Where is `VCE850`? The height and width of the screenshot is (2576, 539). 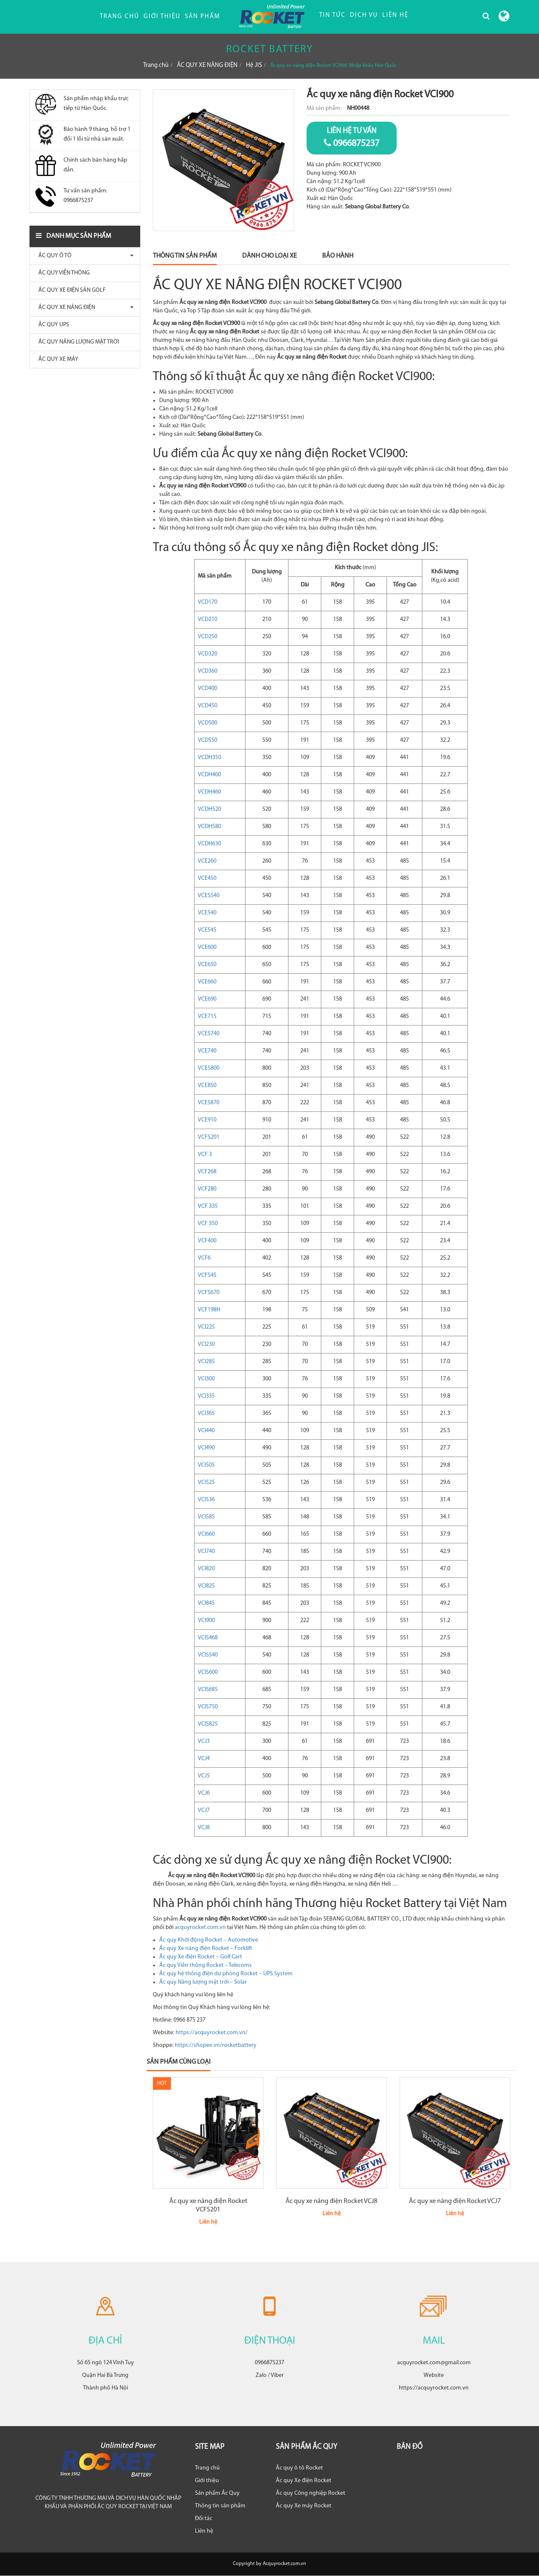
VCE850 is located at coordinates (207, 1085).